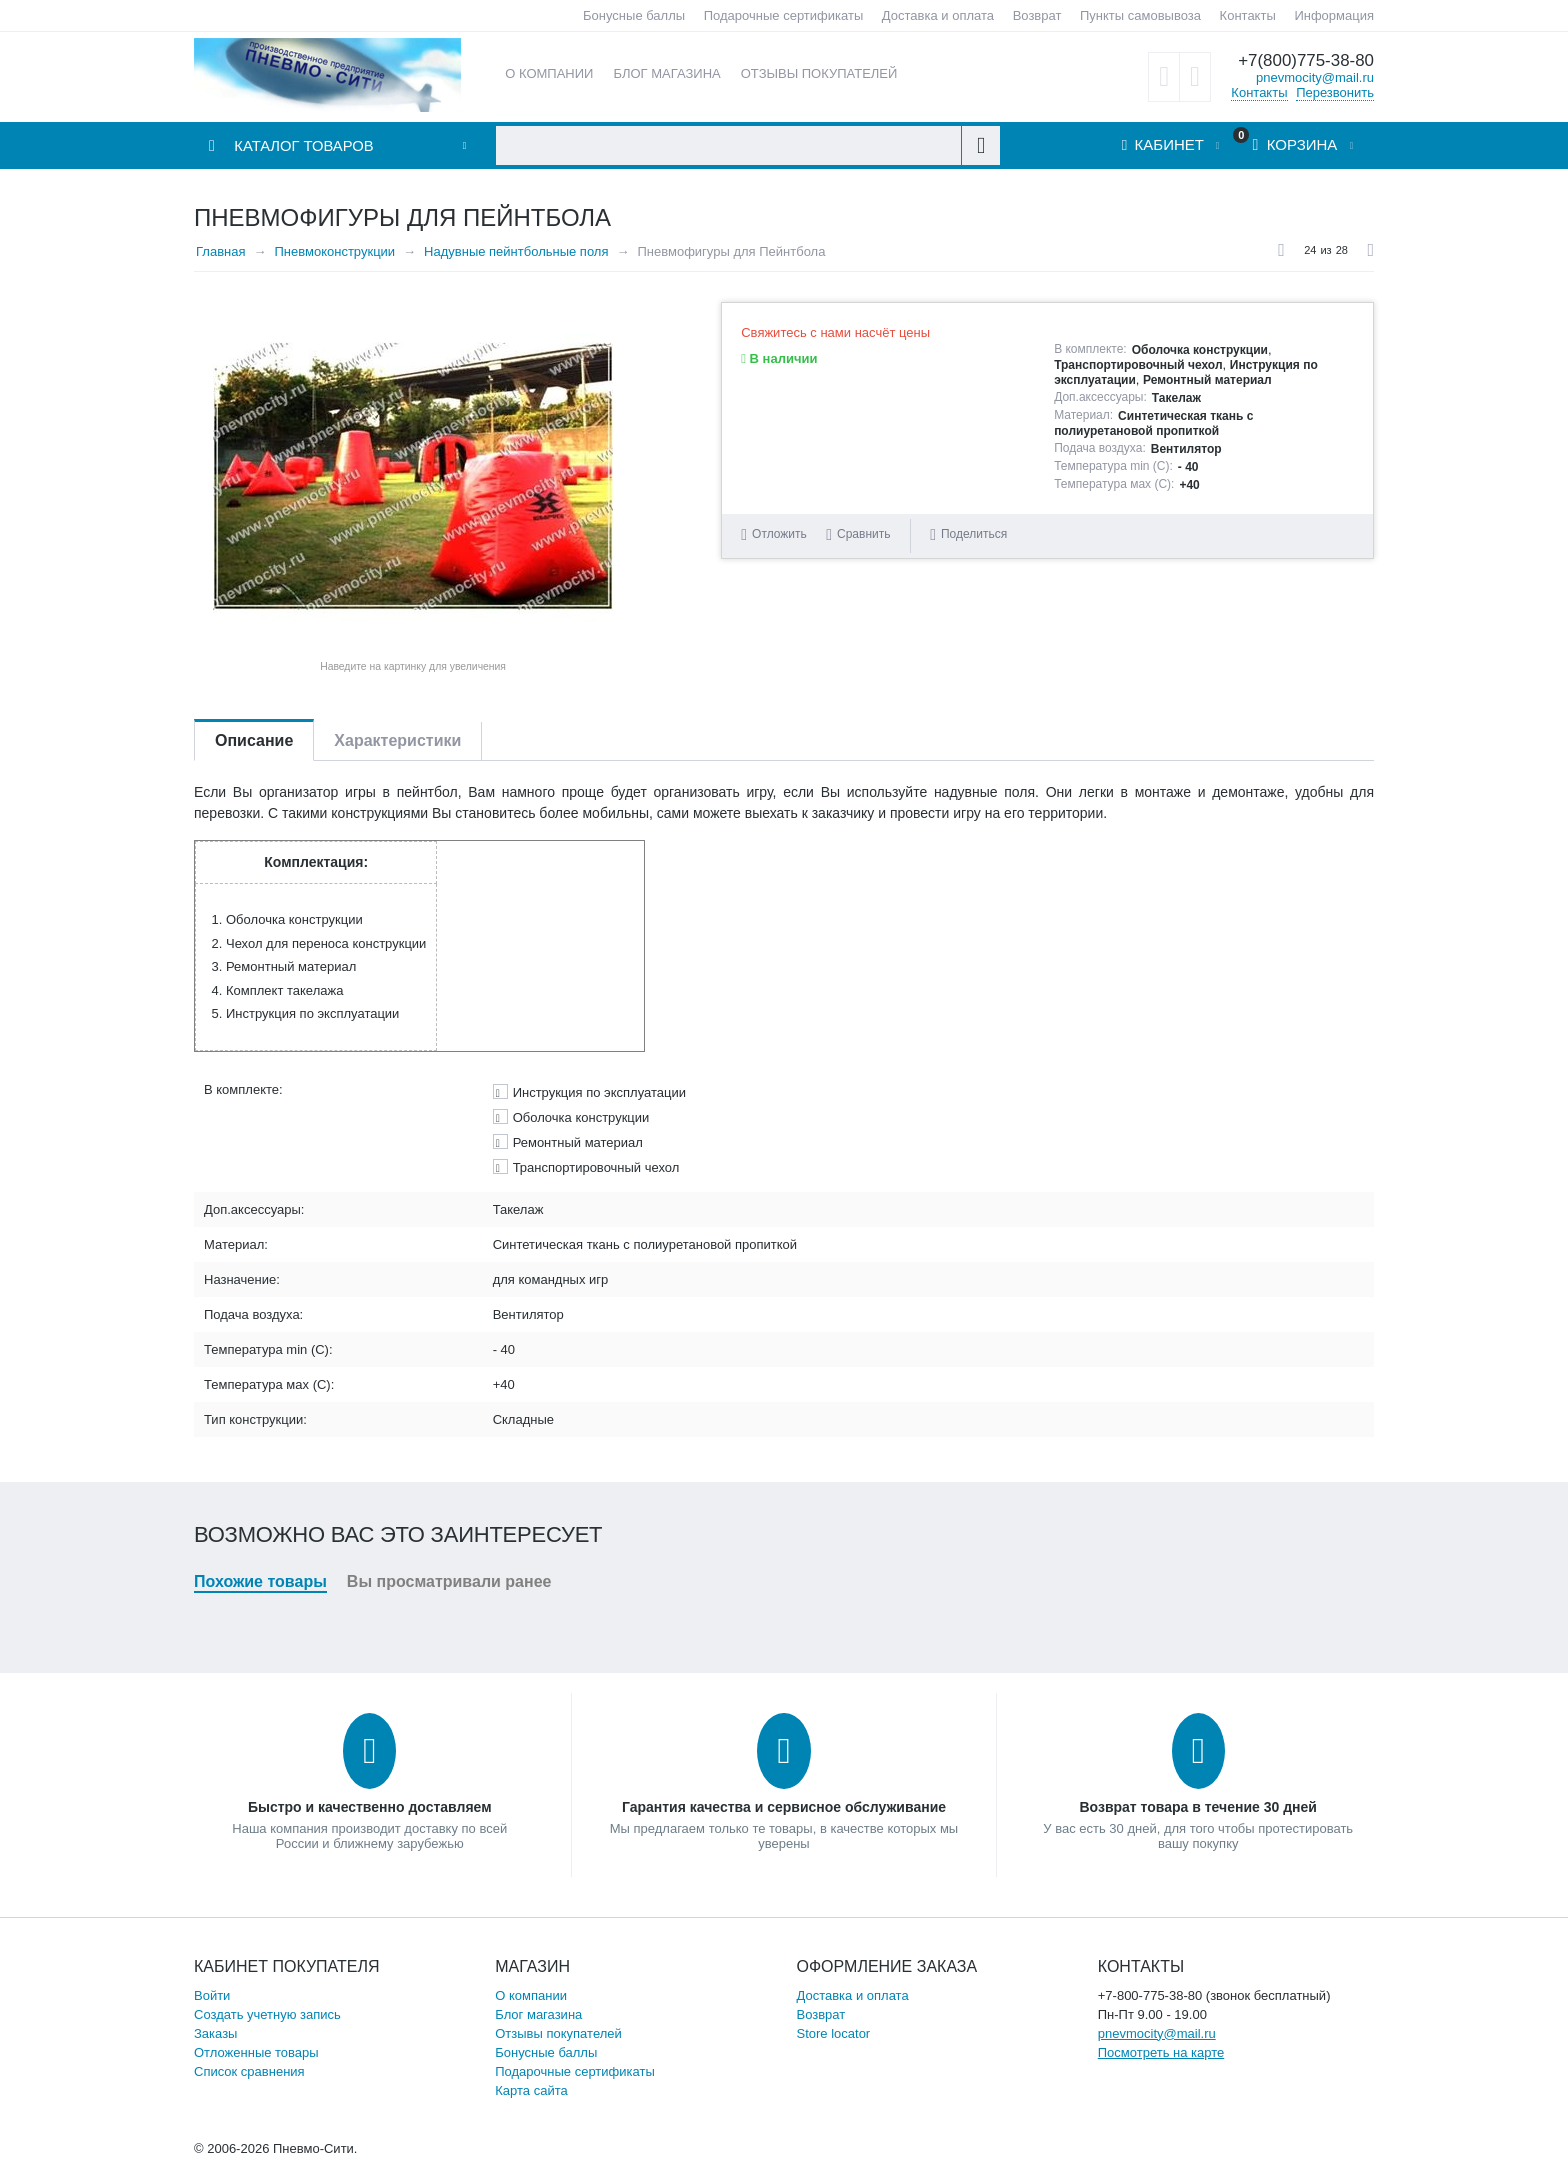 This screenshot has height=2173, width=1568. I want to click on Контакты, so click(1248, 15).